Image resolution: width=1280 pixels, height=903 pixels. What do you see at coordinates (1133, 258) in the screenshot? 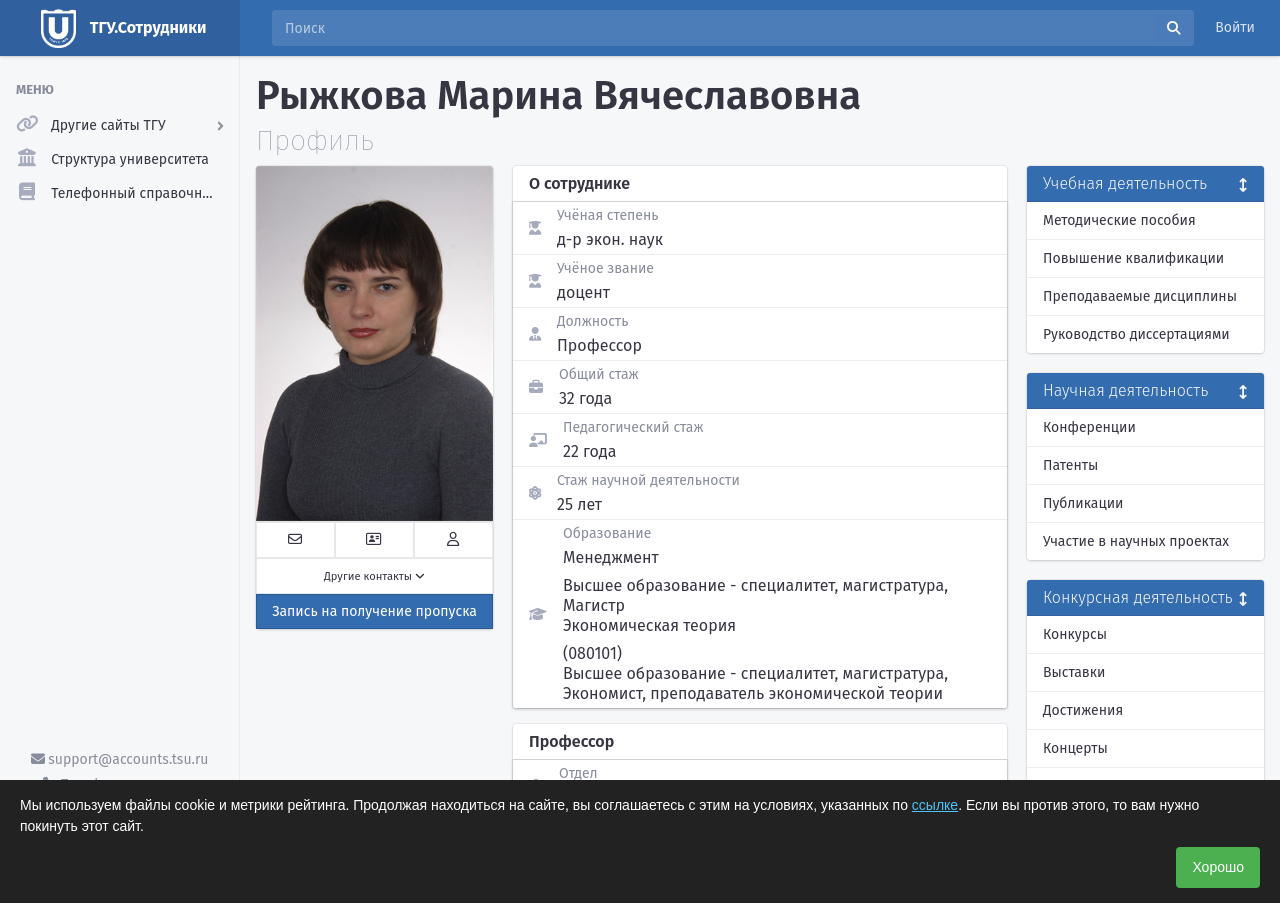
I see `Повышение квалификации` at bounding box center [1133, 258].